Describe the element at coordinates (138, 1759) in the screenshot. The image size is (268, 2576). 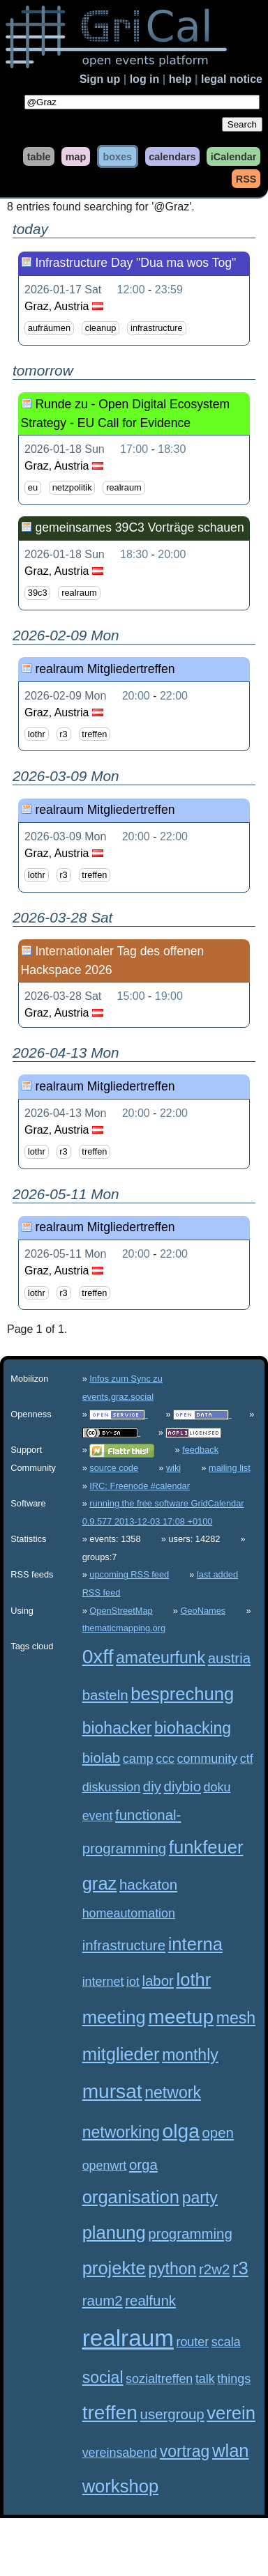
I see `camp` at that location.